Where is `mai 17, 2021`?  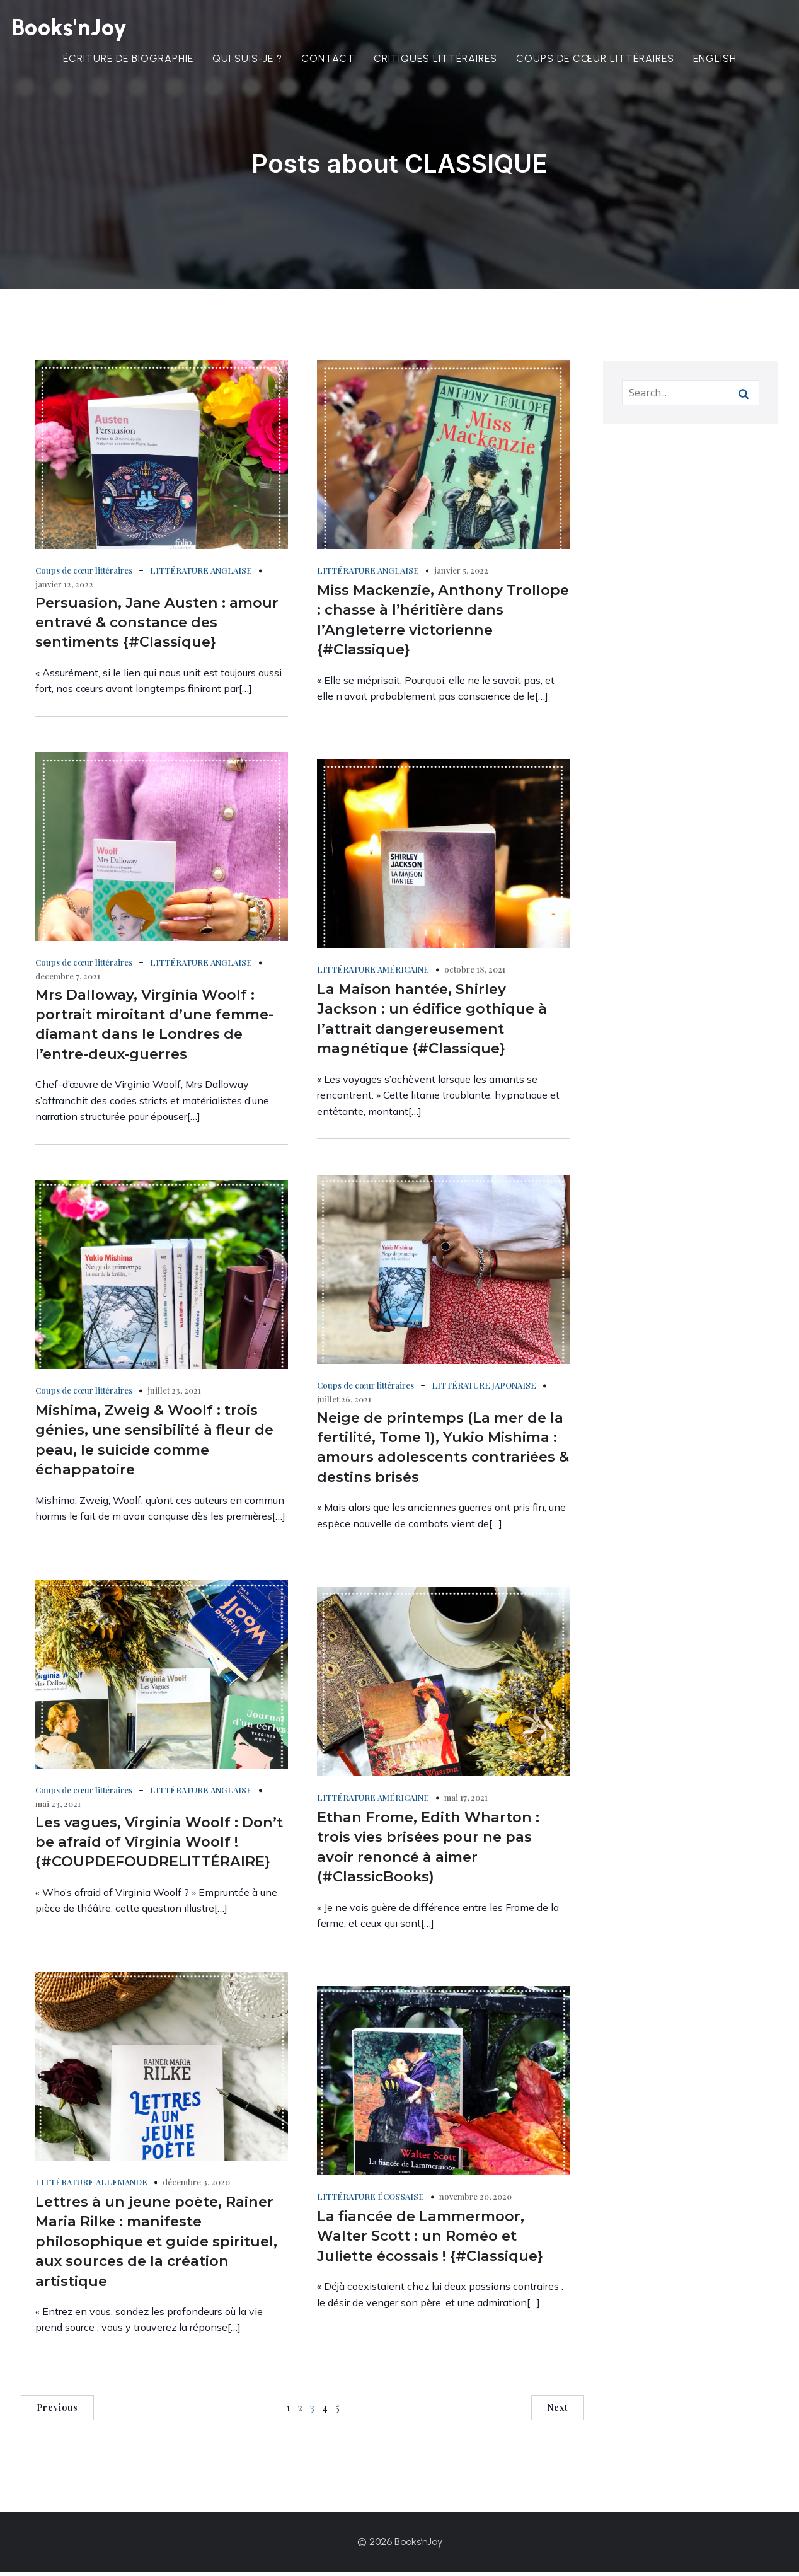 mai 17, 2021 is located at coordinates (466, 1801).